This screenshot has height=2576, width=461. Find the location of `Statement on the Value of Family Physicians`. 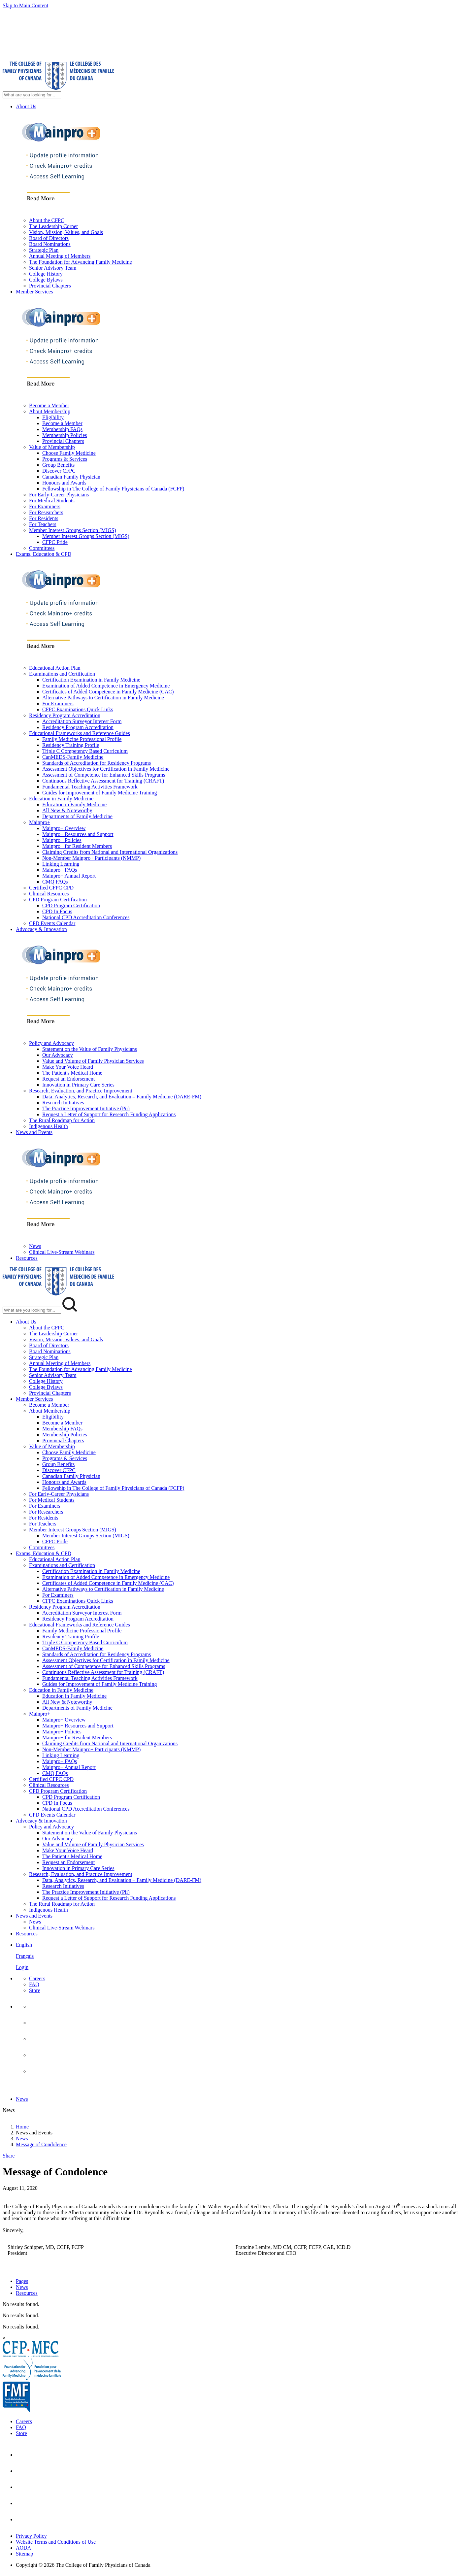

Statement on the Value of Family Physicians is located at coordinates (89, 1049).